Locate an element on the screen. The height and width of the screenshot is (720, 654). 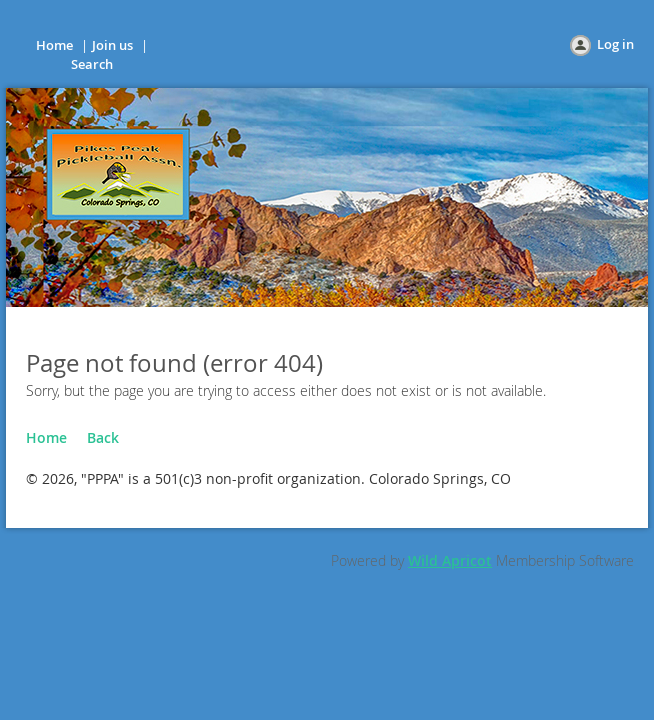
Join us is located at coordinates (112, 45).